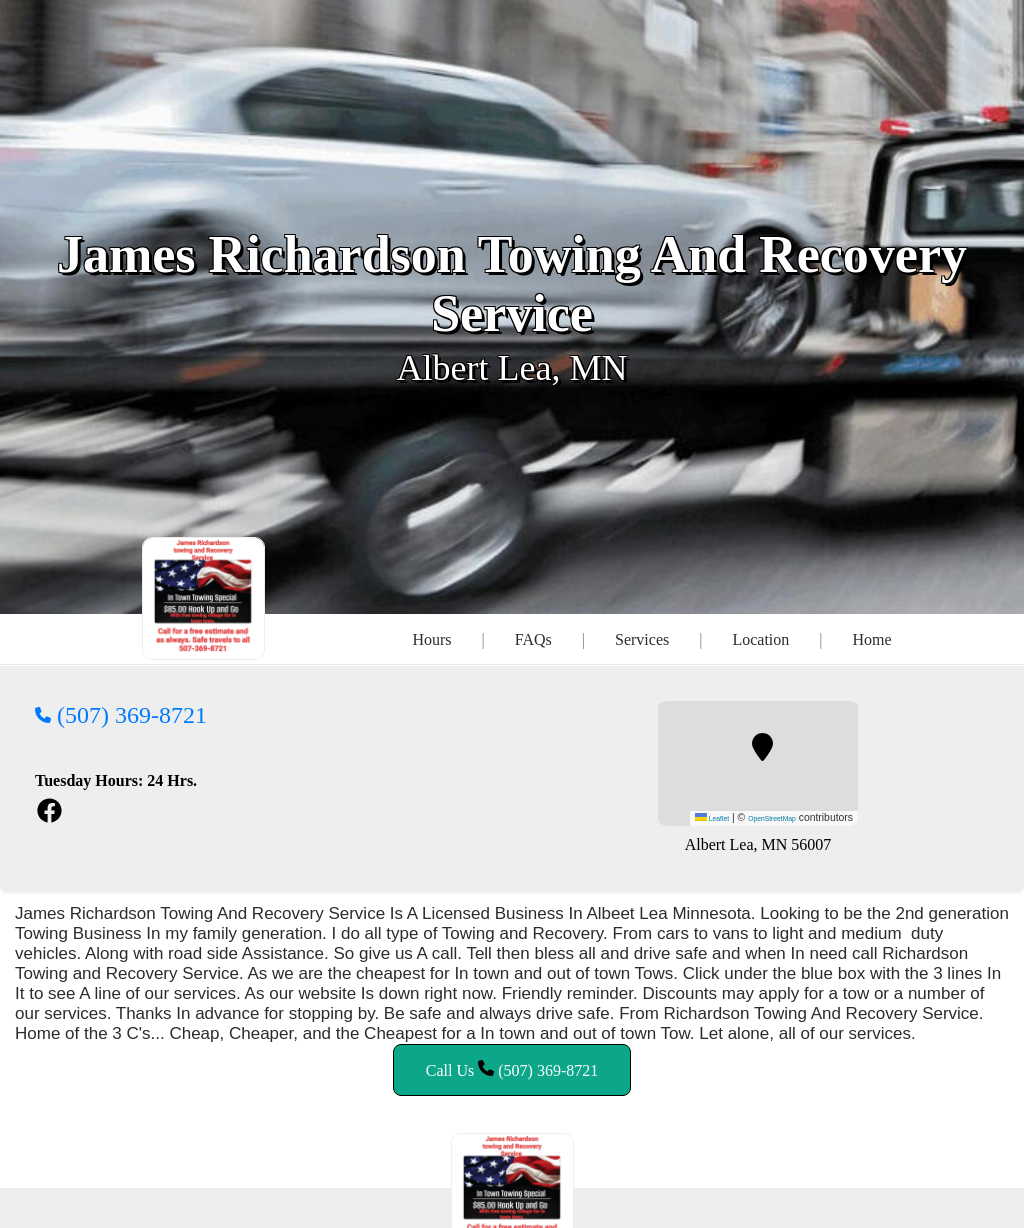 The width and height of the screenshot is (1024, 1228). I want to click on Home, so click(871, 639).